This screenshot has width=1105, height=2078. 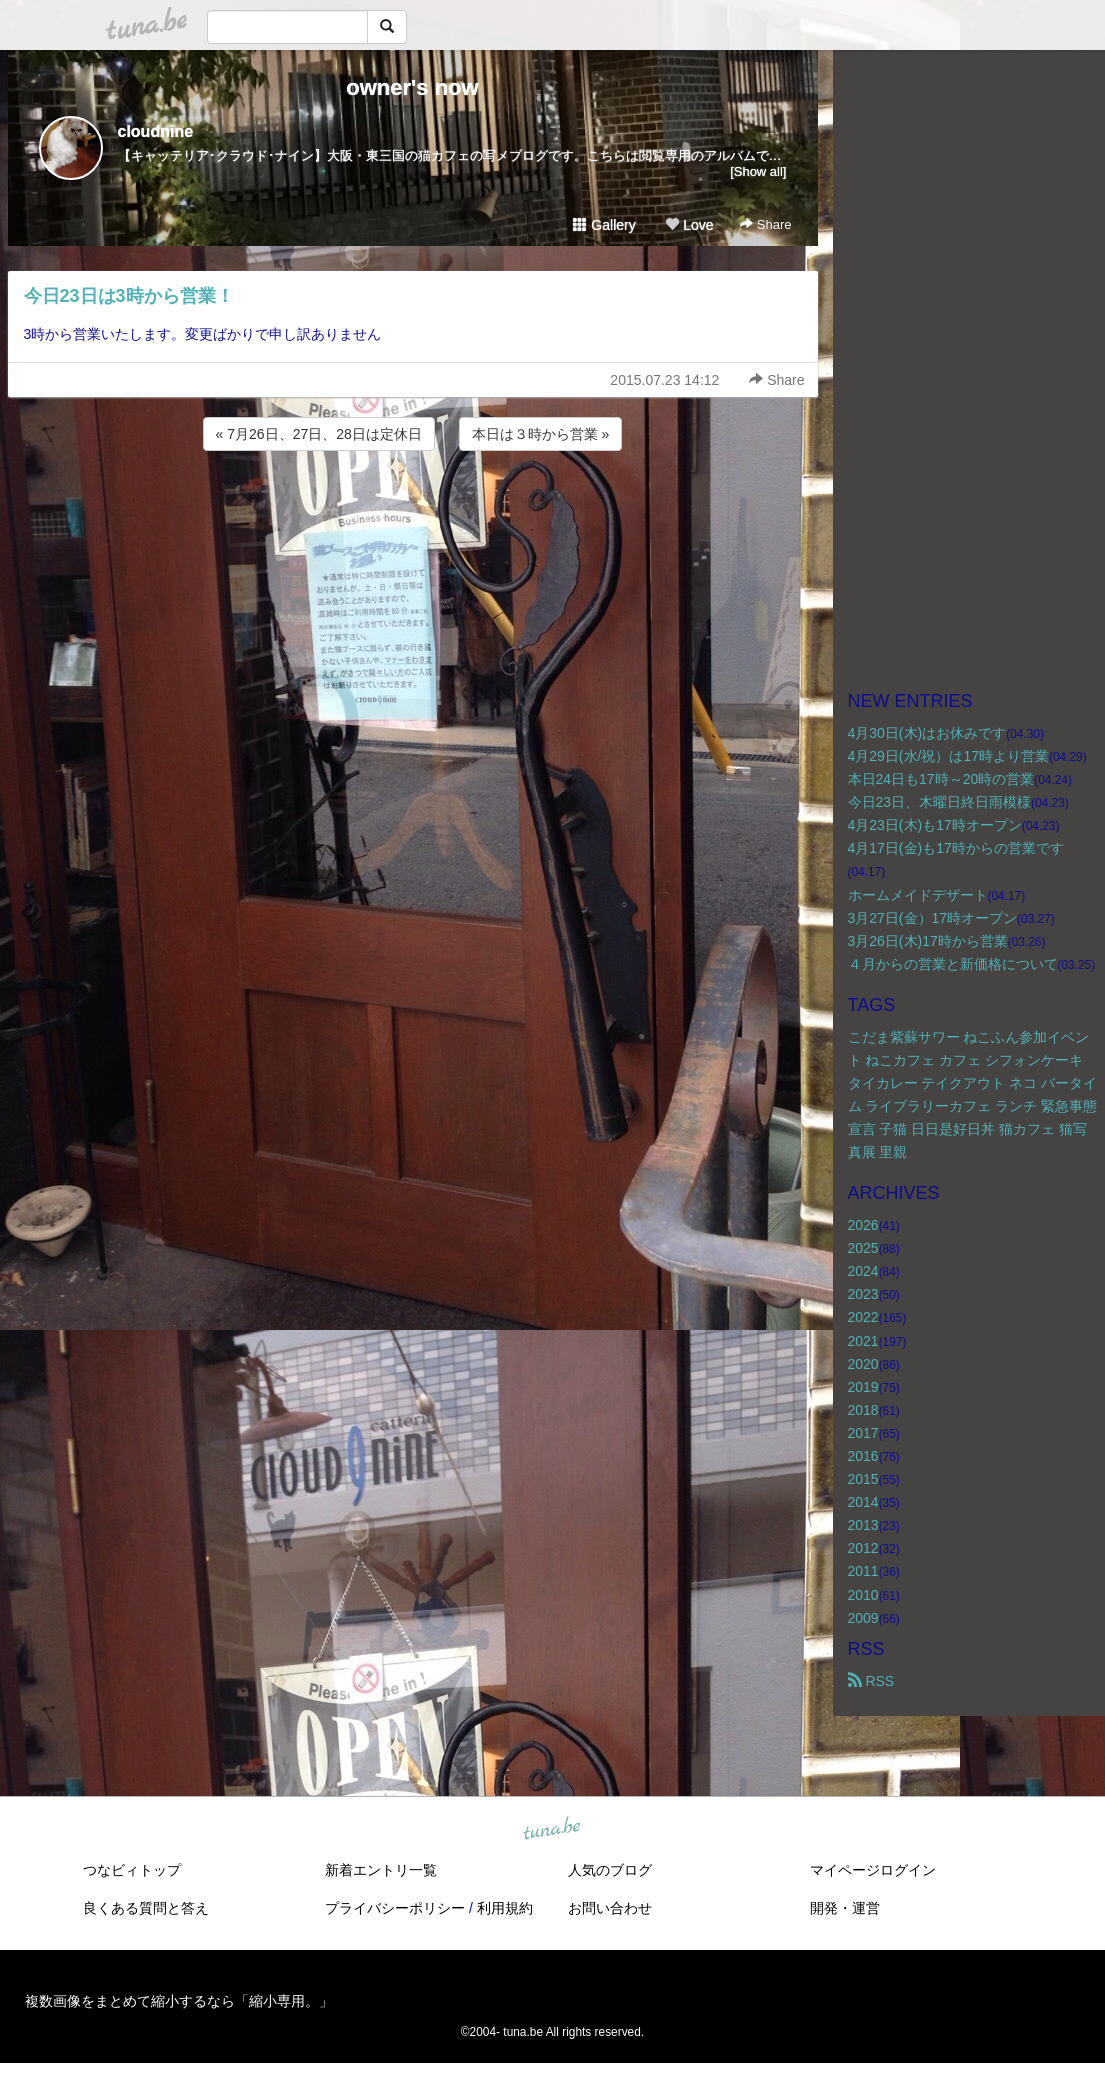 I want to click on Love, so click(x=689, y=225).